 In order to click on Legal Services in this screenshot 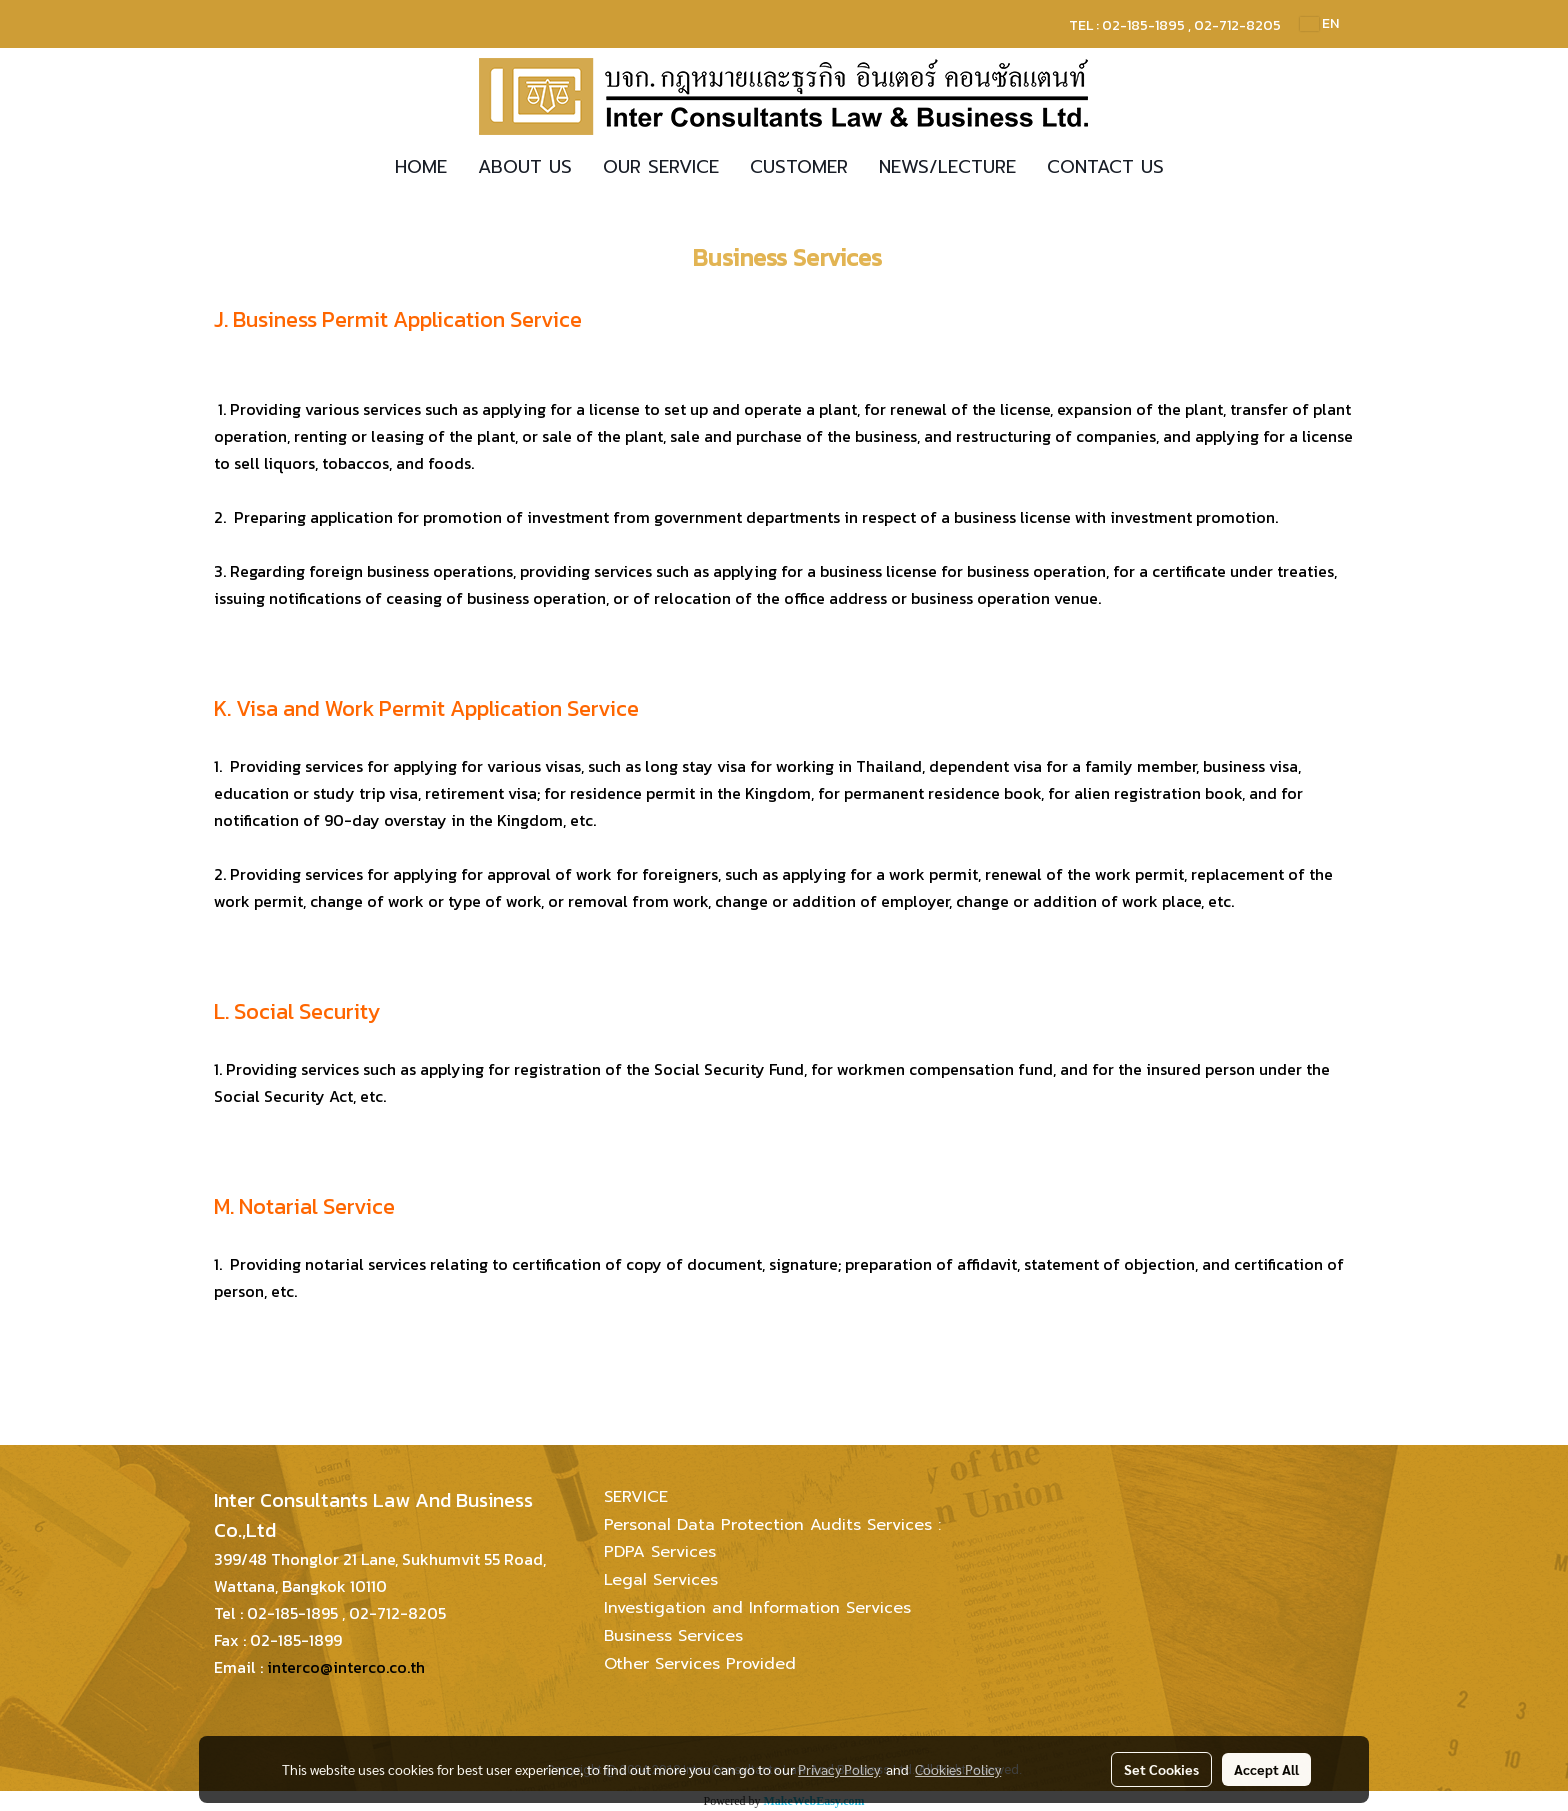, I will do `click(661, 1580)`.